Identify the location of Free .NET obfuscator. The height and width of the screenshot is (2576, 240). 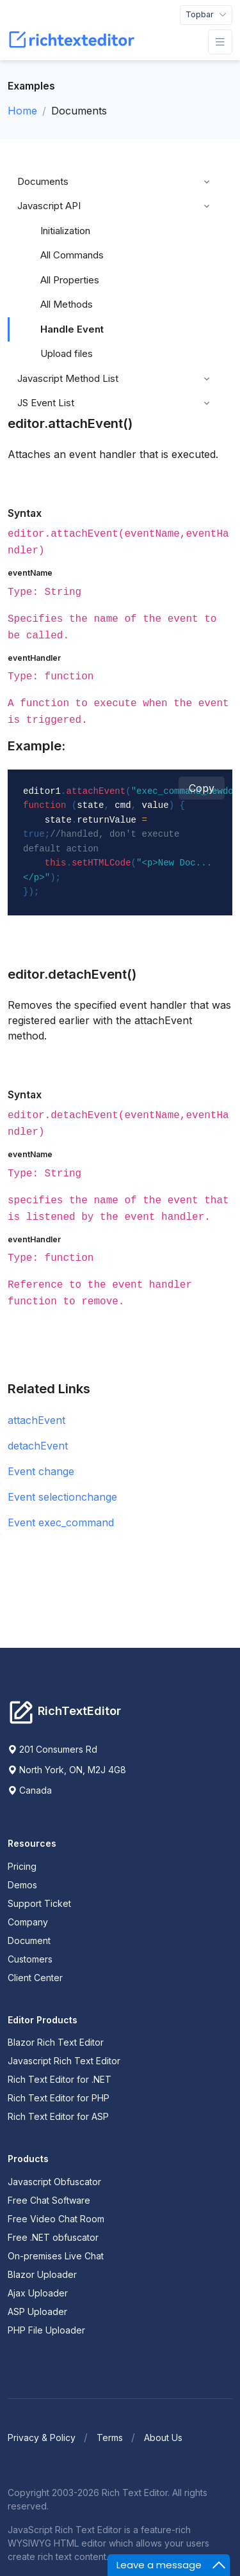
(53, 2237).